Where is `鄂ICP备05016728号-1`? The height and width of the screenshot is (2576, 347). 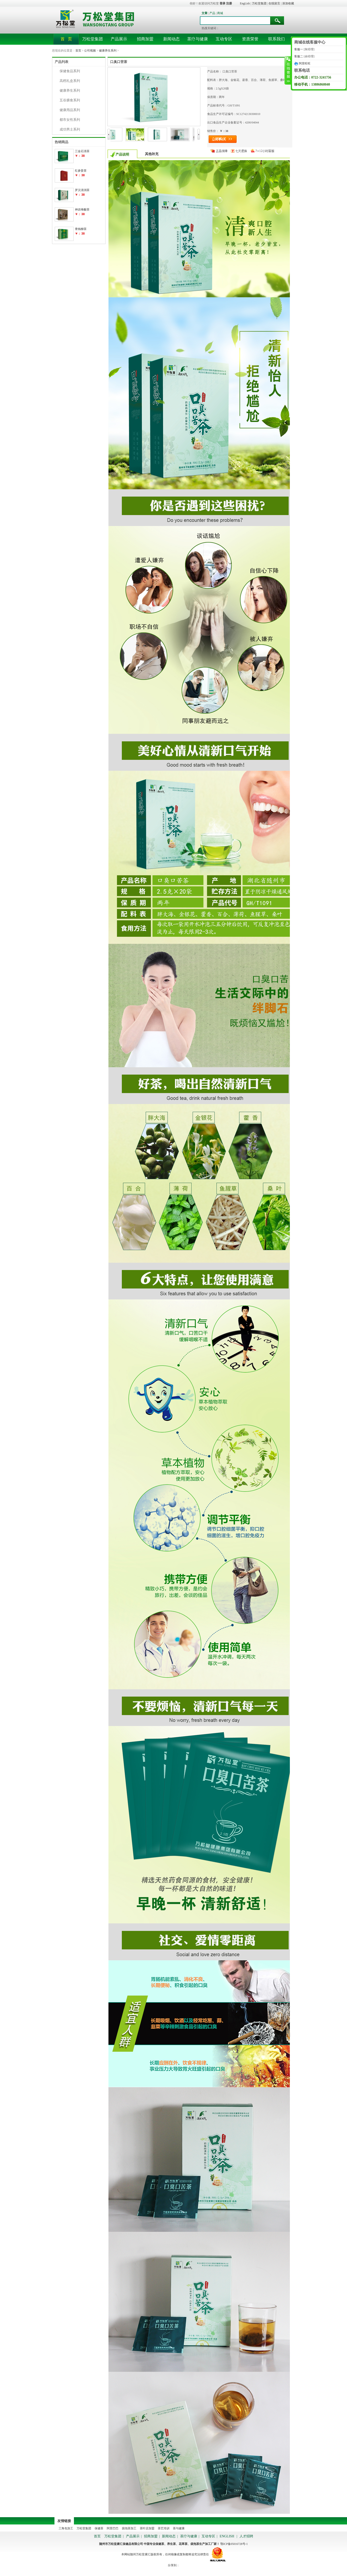 鄂ICP备05016728号-1 is located at coordinates (234, 2544).